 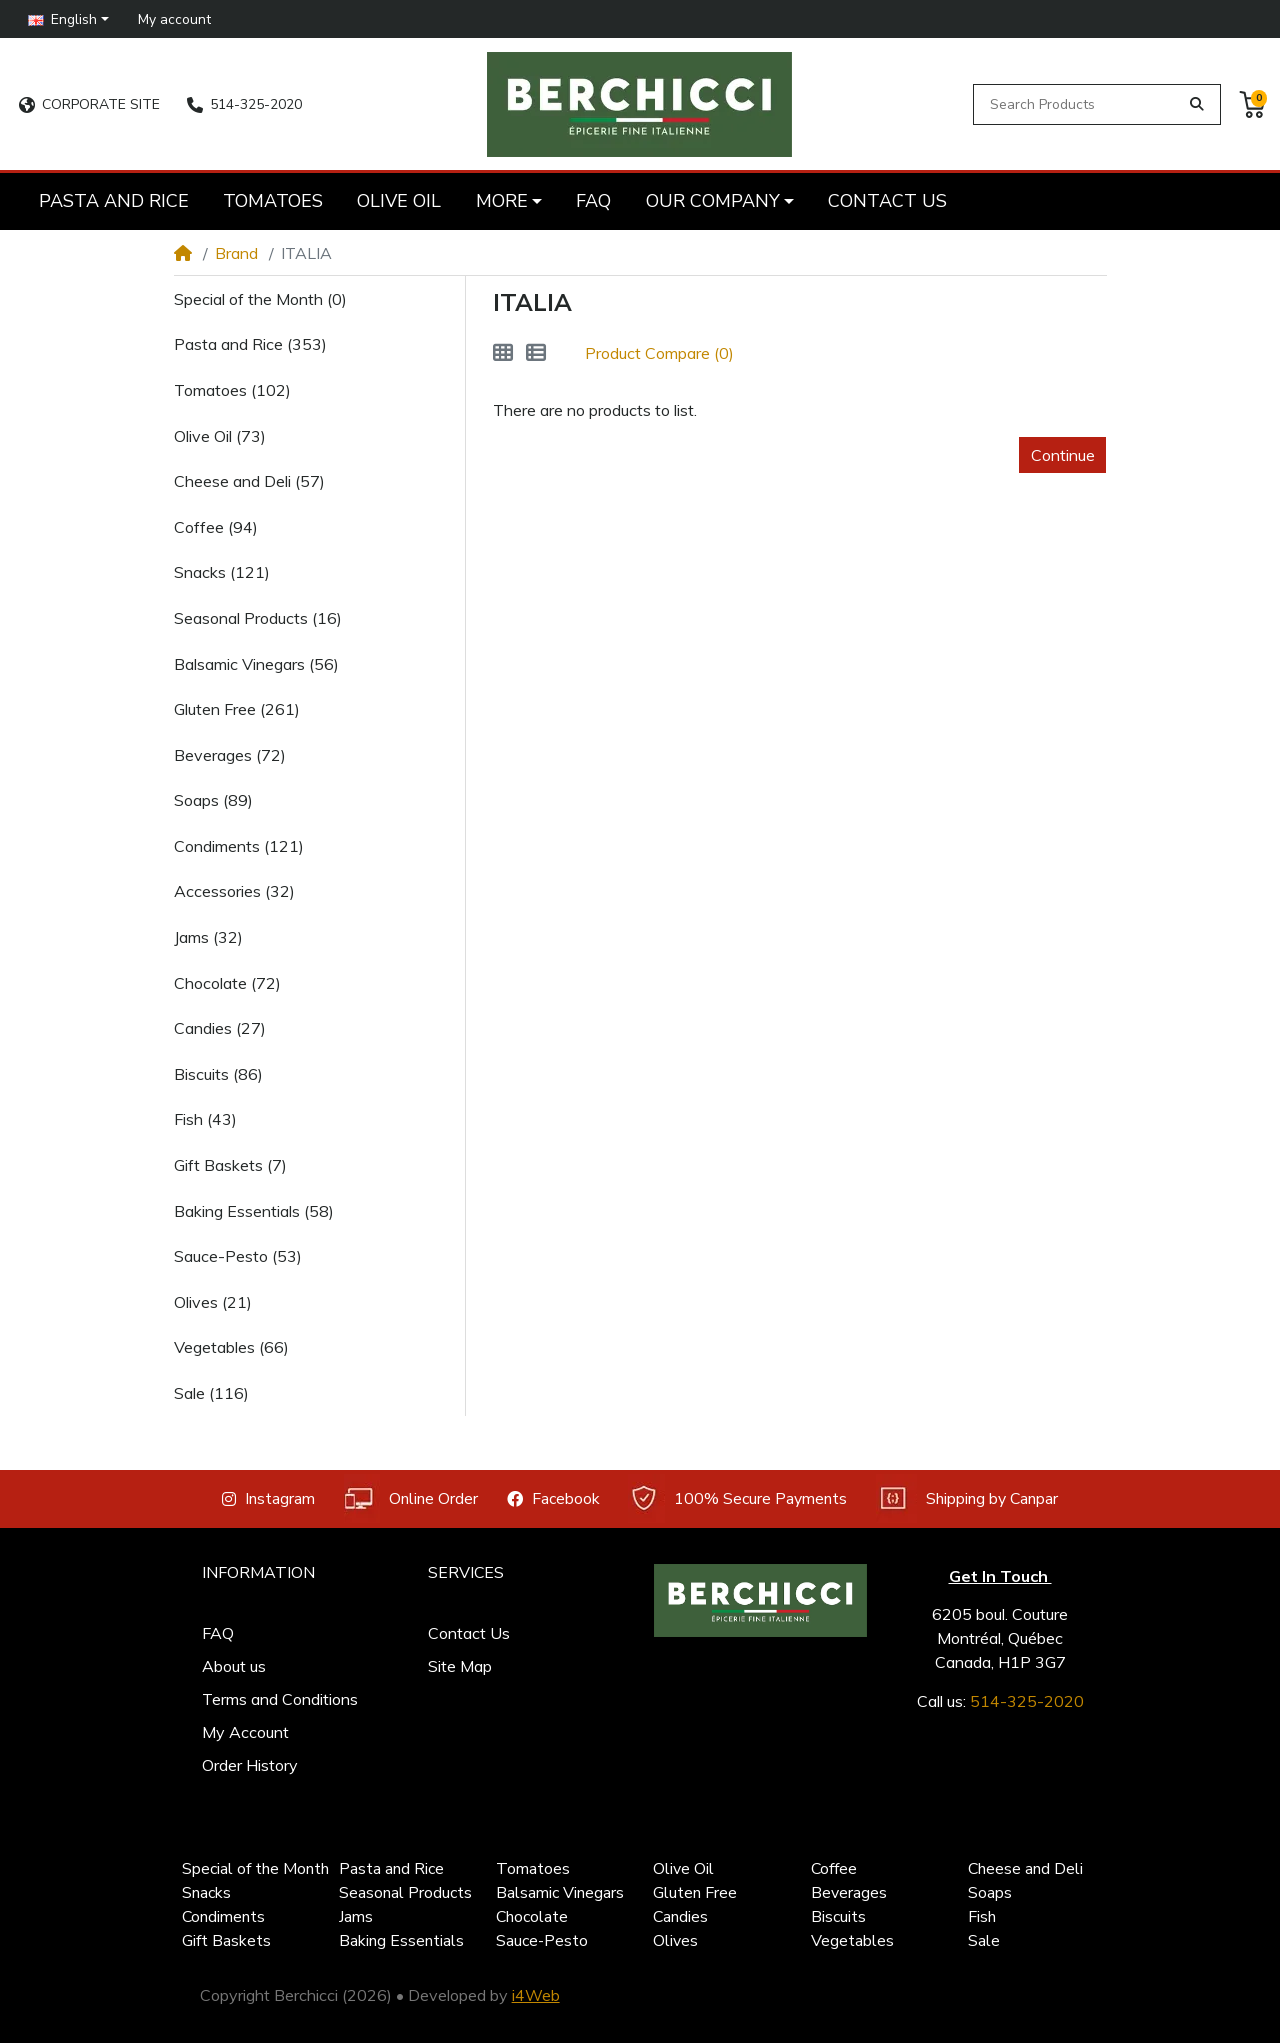 What do you see at coordinates (218, 1074) in the screenshot?
I see `Biscuits (86)` at bounding box center [218, 1074].